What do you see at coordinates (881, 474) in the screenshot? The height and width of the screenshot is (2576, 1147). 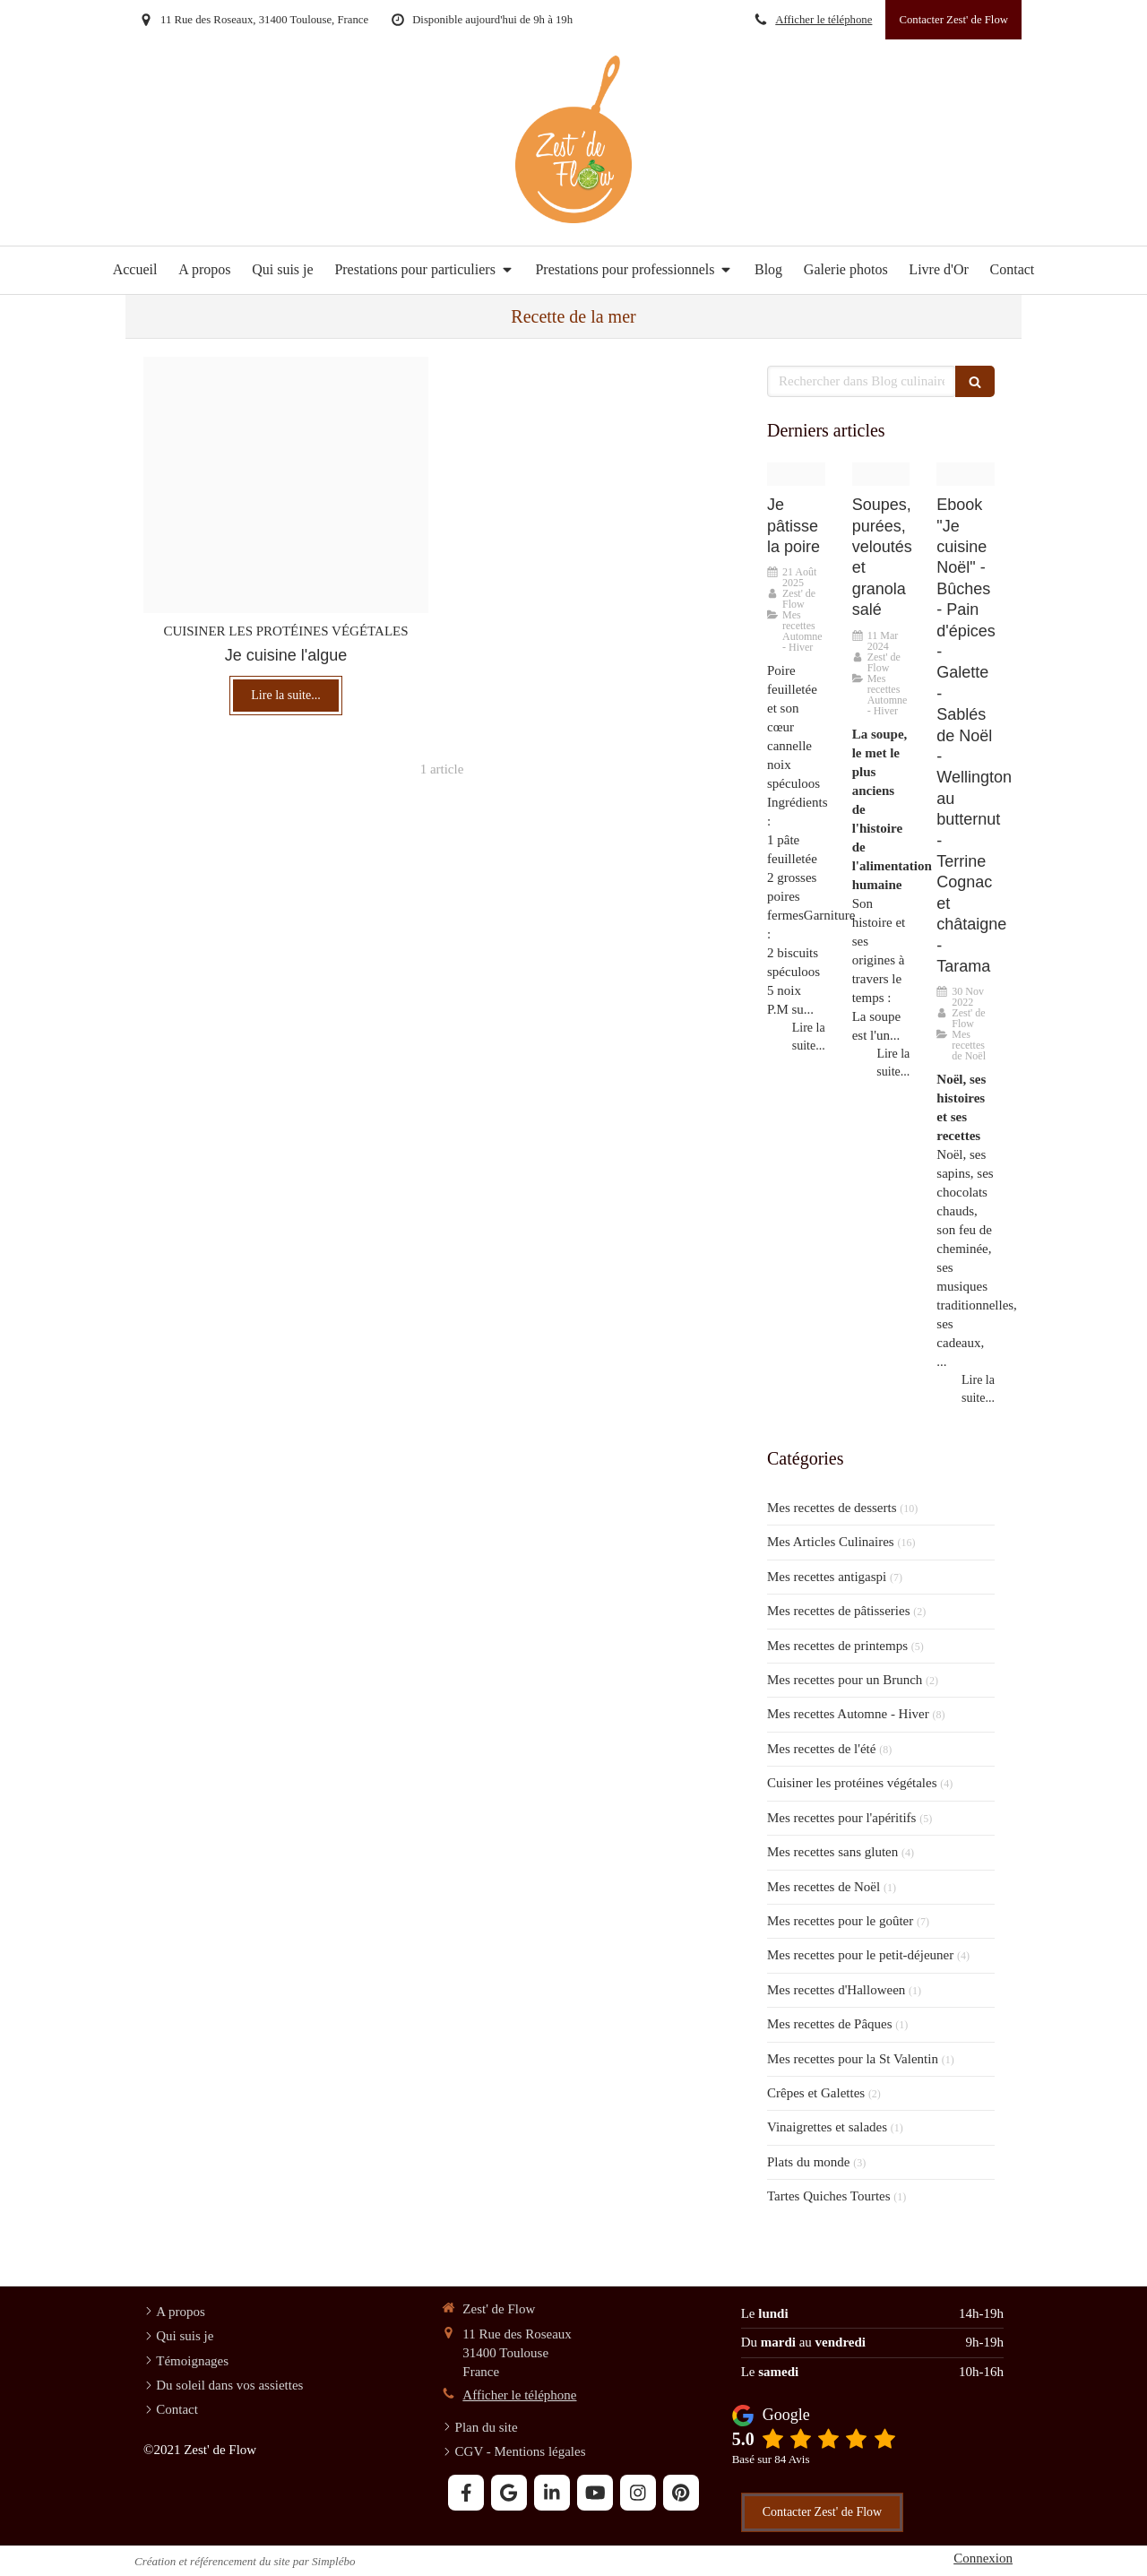 I see `[Soupe orientale 2]` at bounding box center [881, 474].